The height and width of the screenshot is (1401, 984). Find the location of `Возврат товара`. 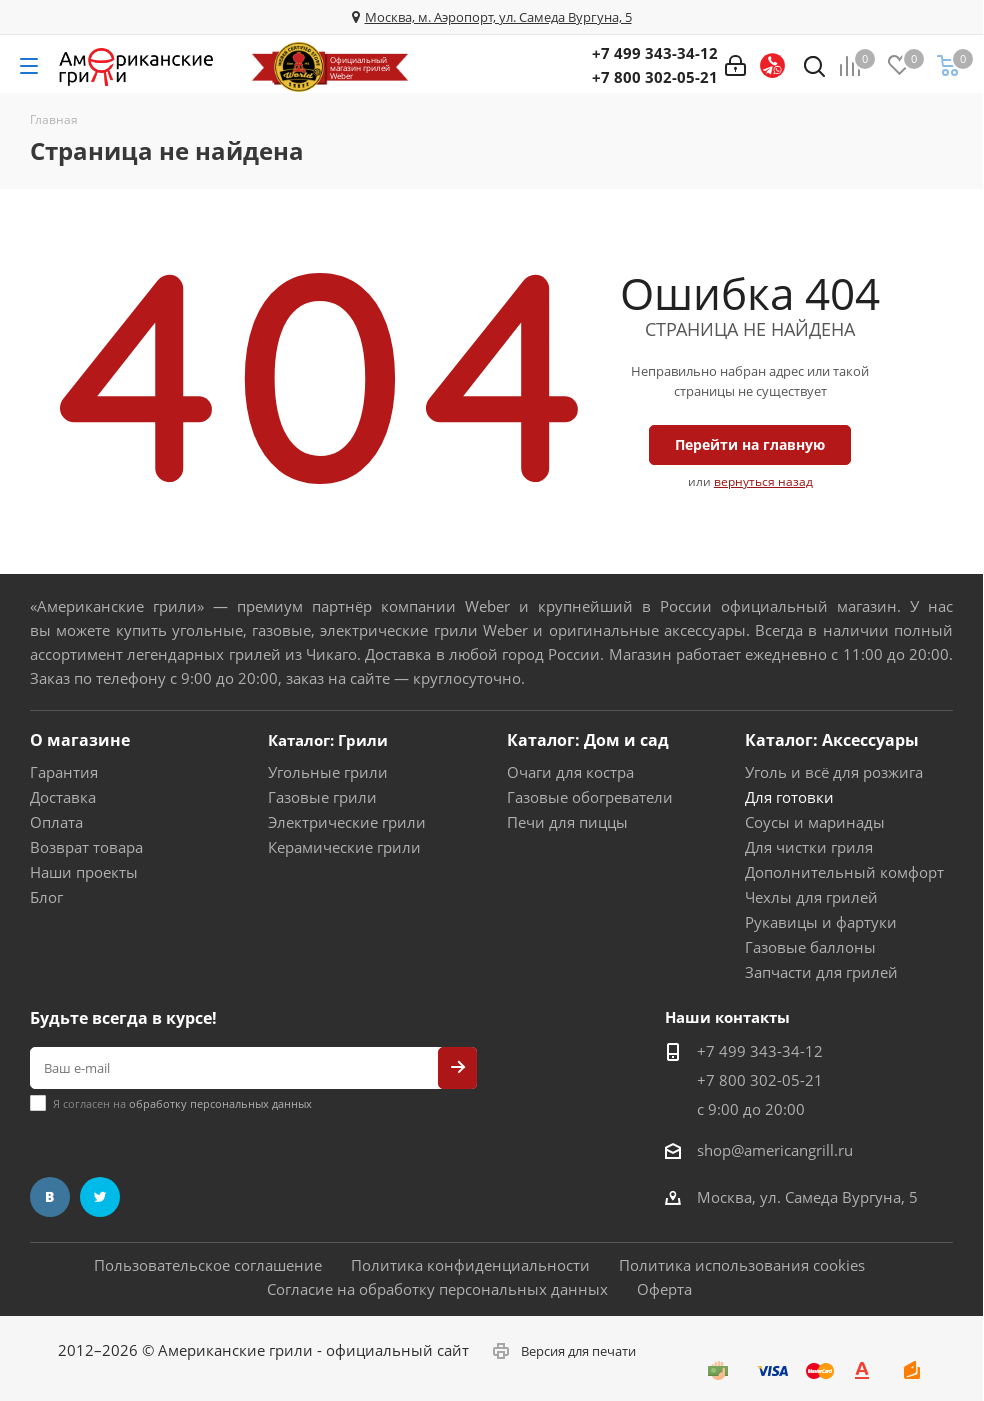

Возврат товара is located at coordinates (86, 847).